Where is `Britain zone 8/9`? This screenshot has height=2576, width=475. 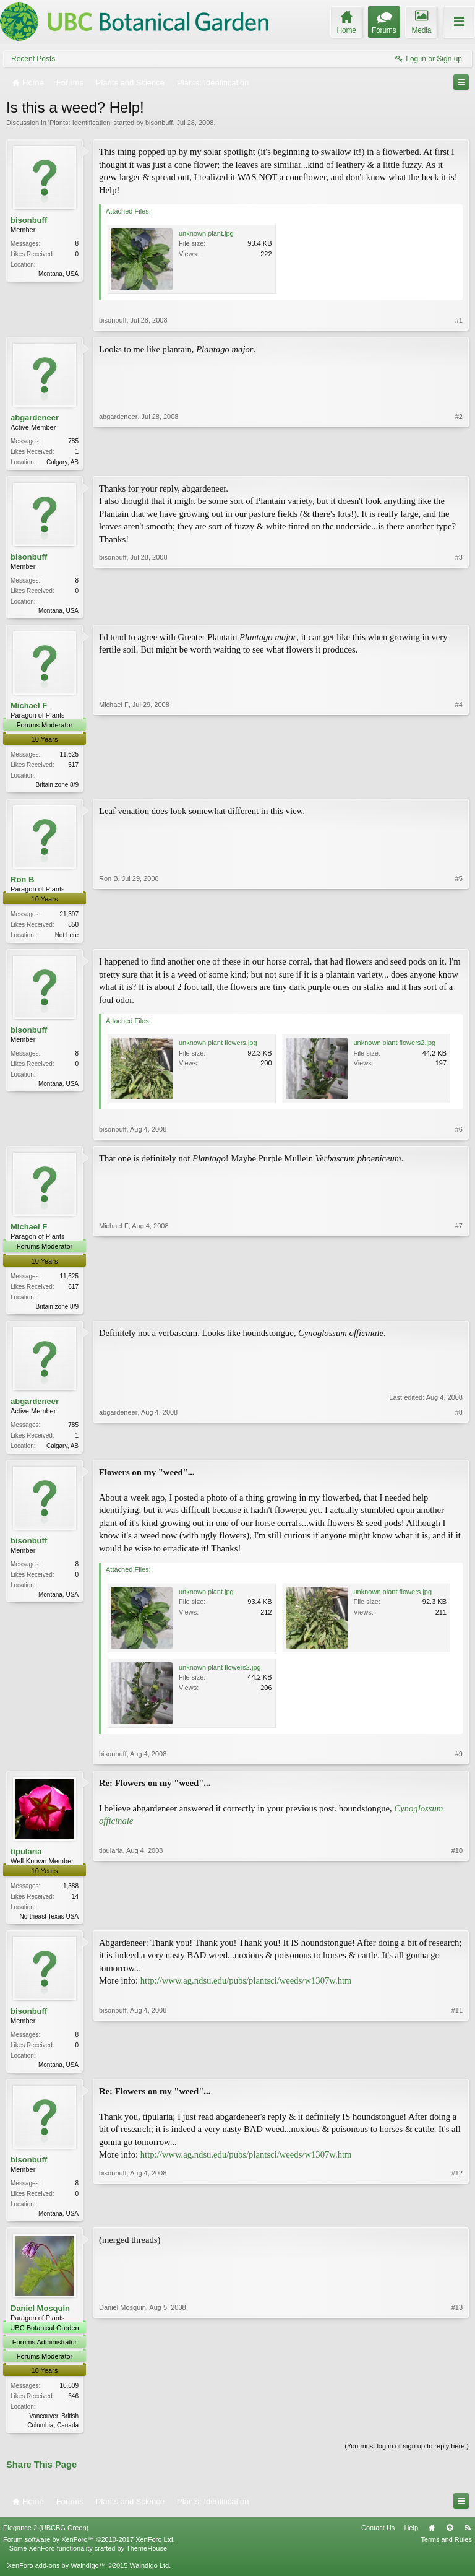
Britain zone 8/9 is located at coordinates (57, 787).